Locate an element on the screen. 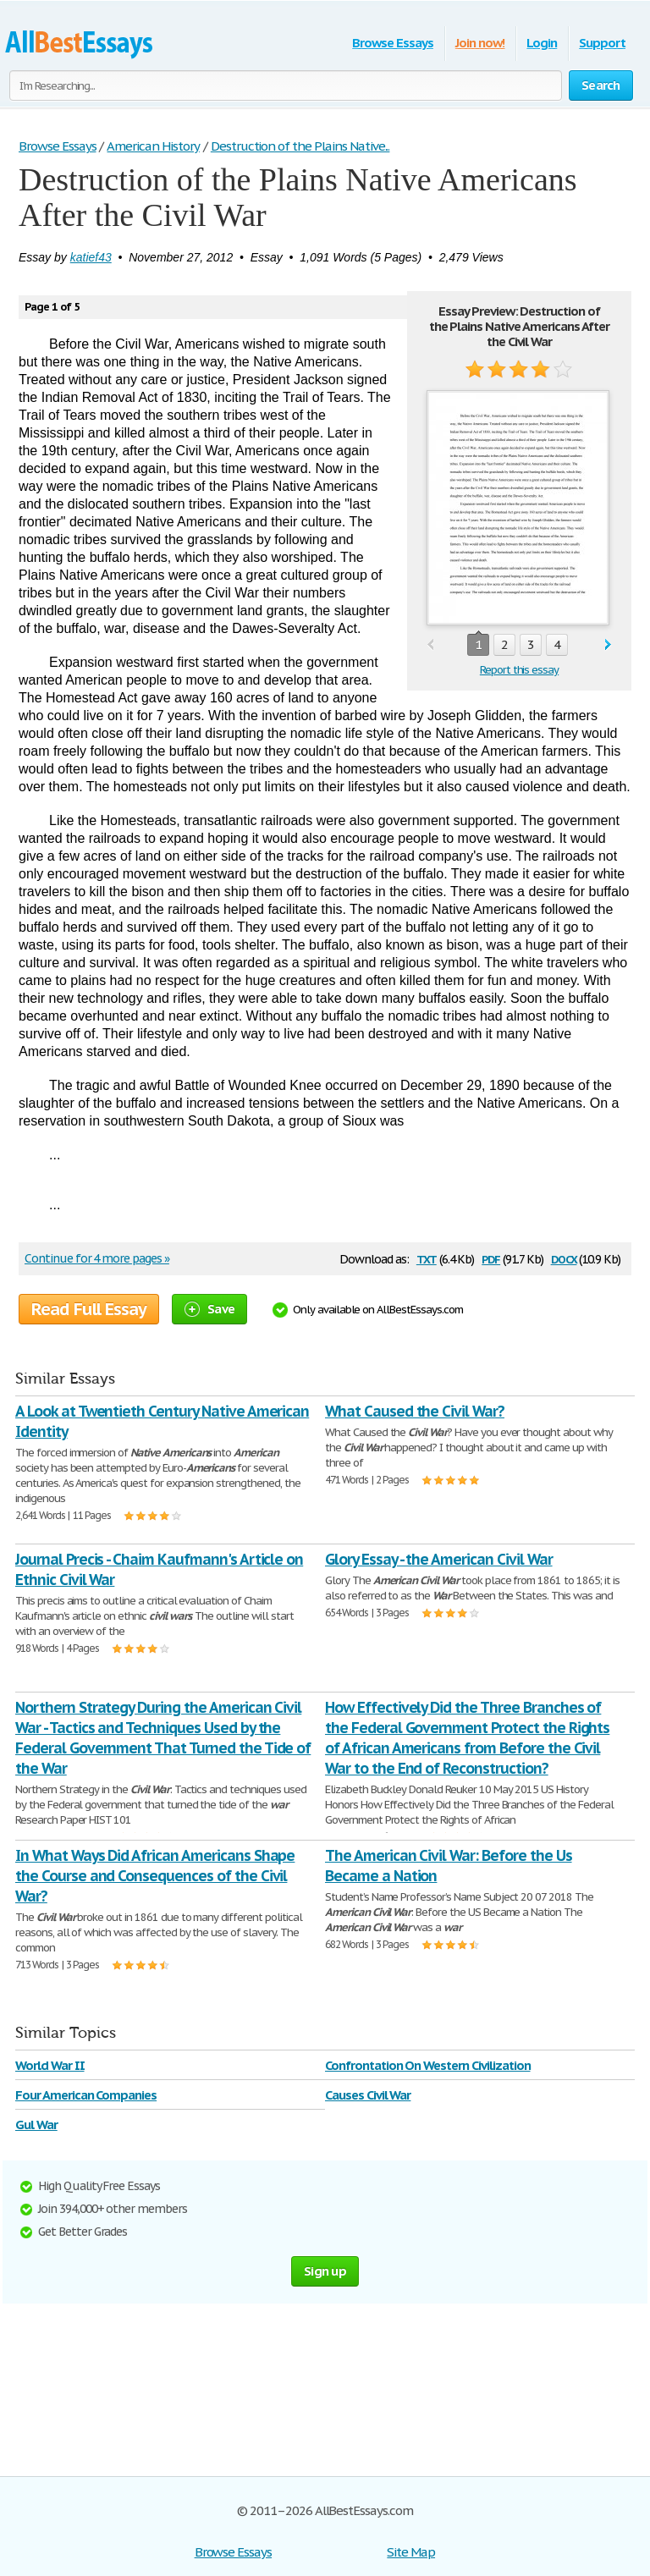 This screenshot has height=2576, width=650. Join now! is located at coordinates (480, 43).